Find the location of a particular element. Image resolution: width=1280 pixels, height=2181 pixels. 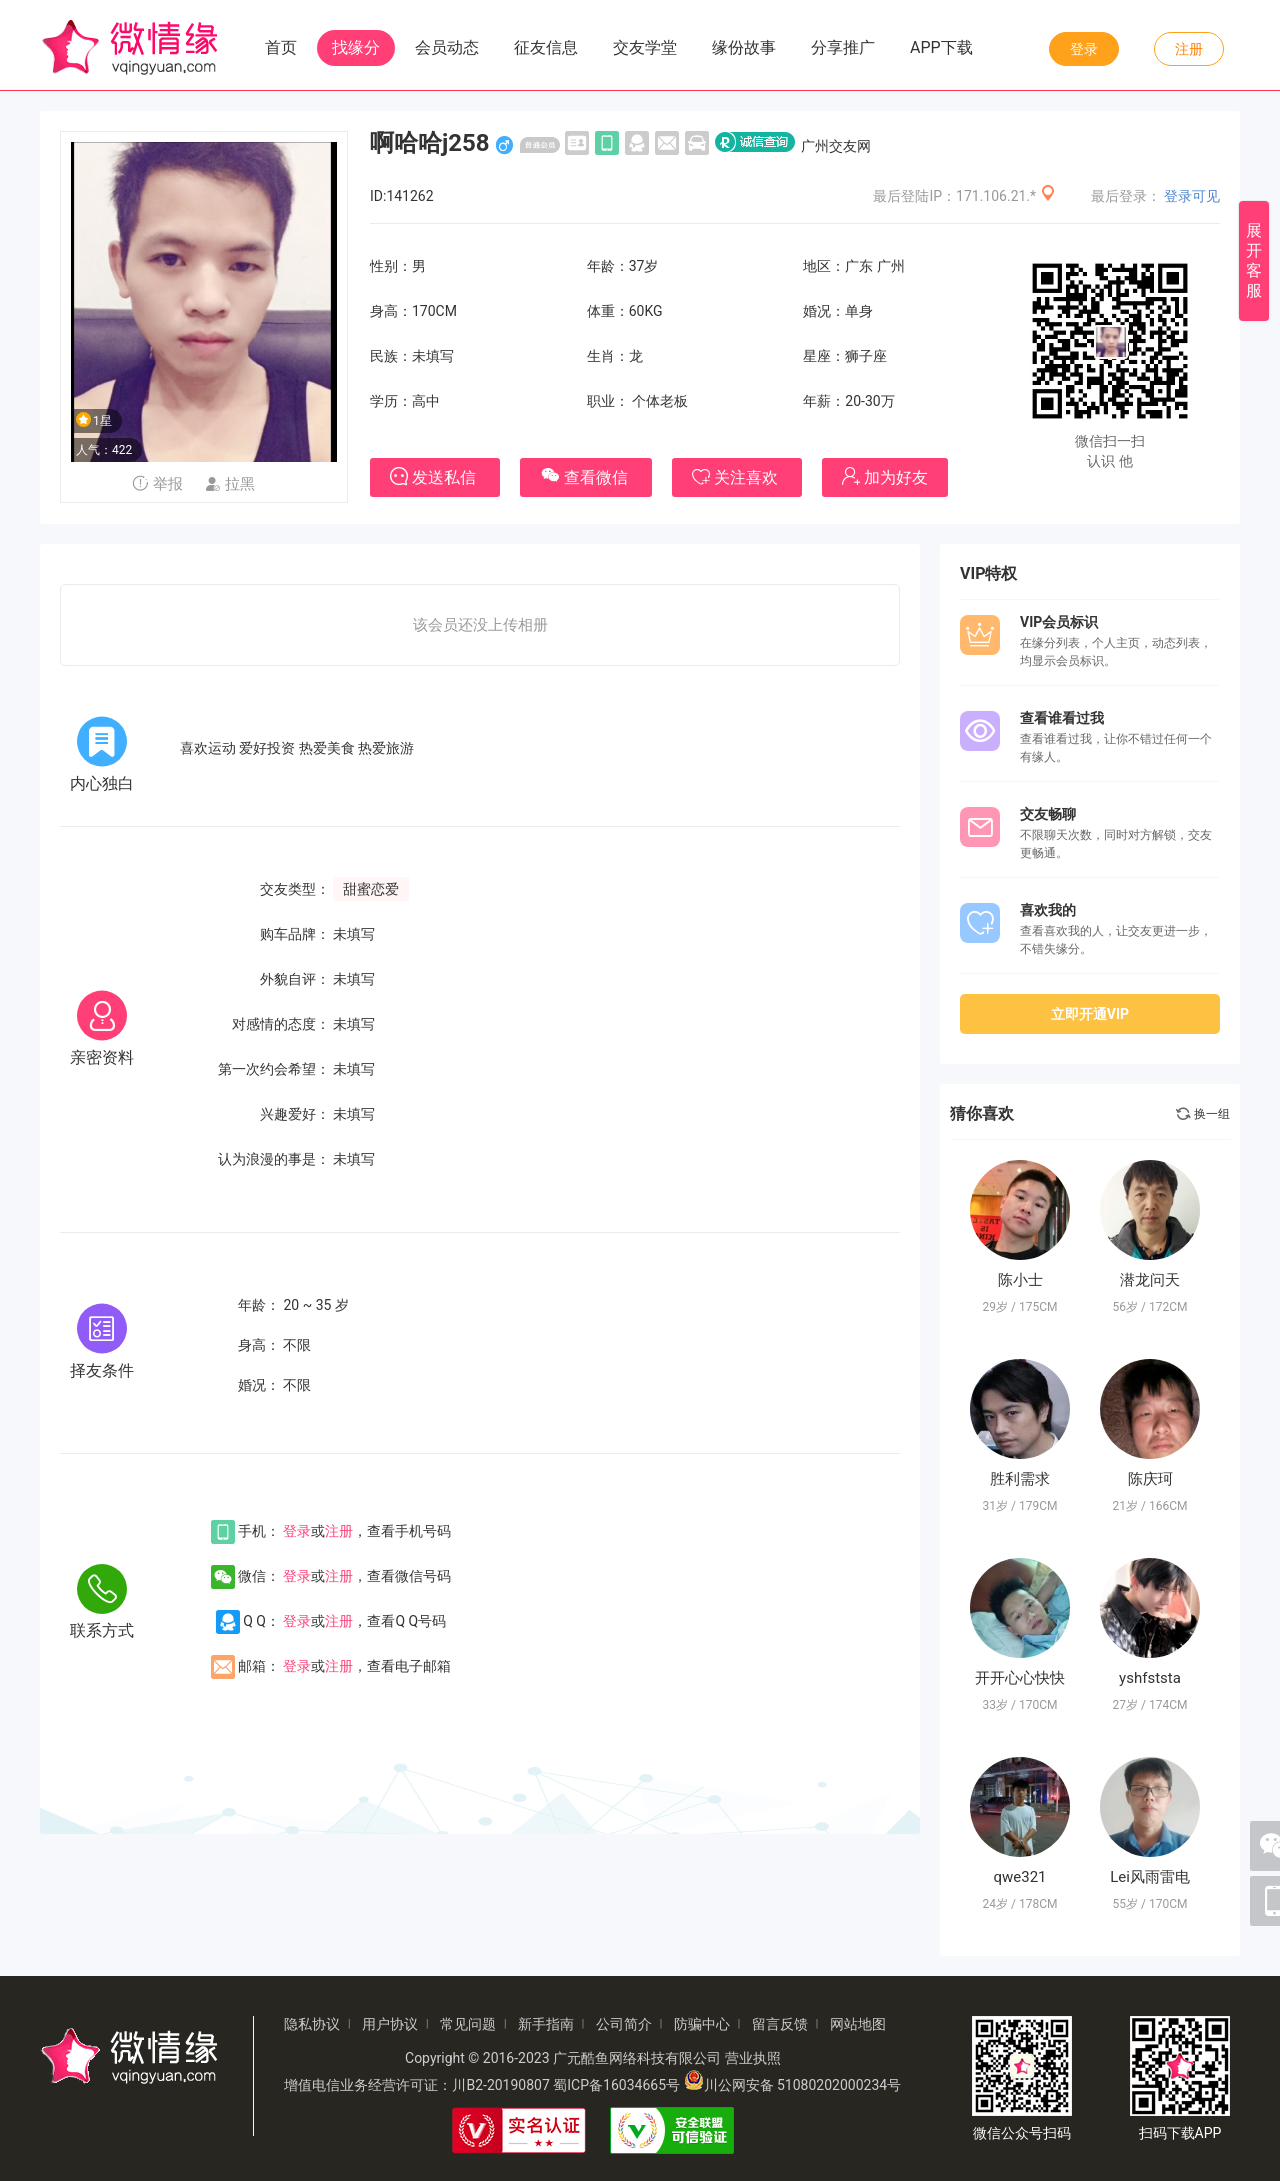

分享推广 is located at coordinates (843, 47).